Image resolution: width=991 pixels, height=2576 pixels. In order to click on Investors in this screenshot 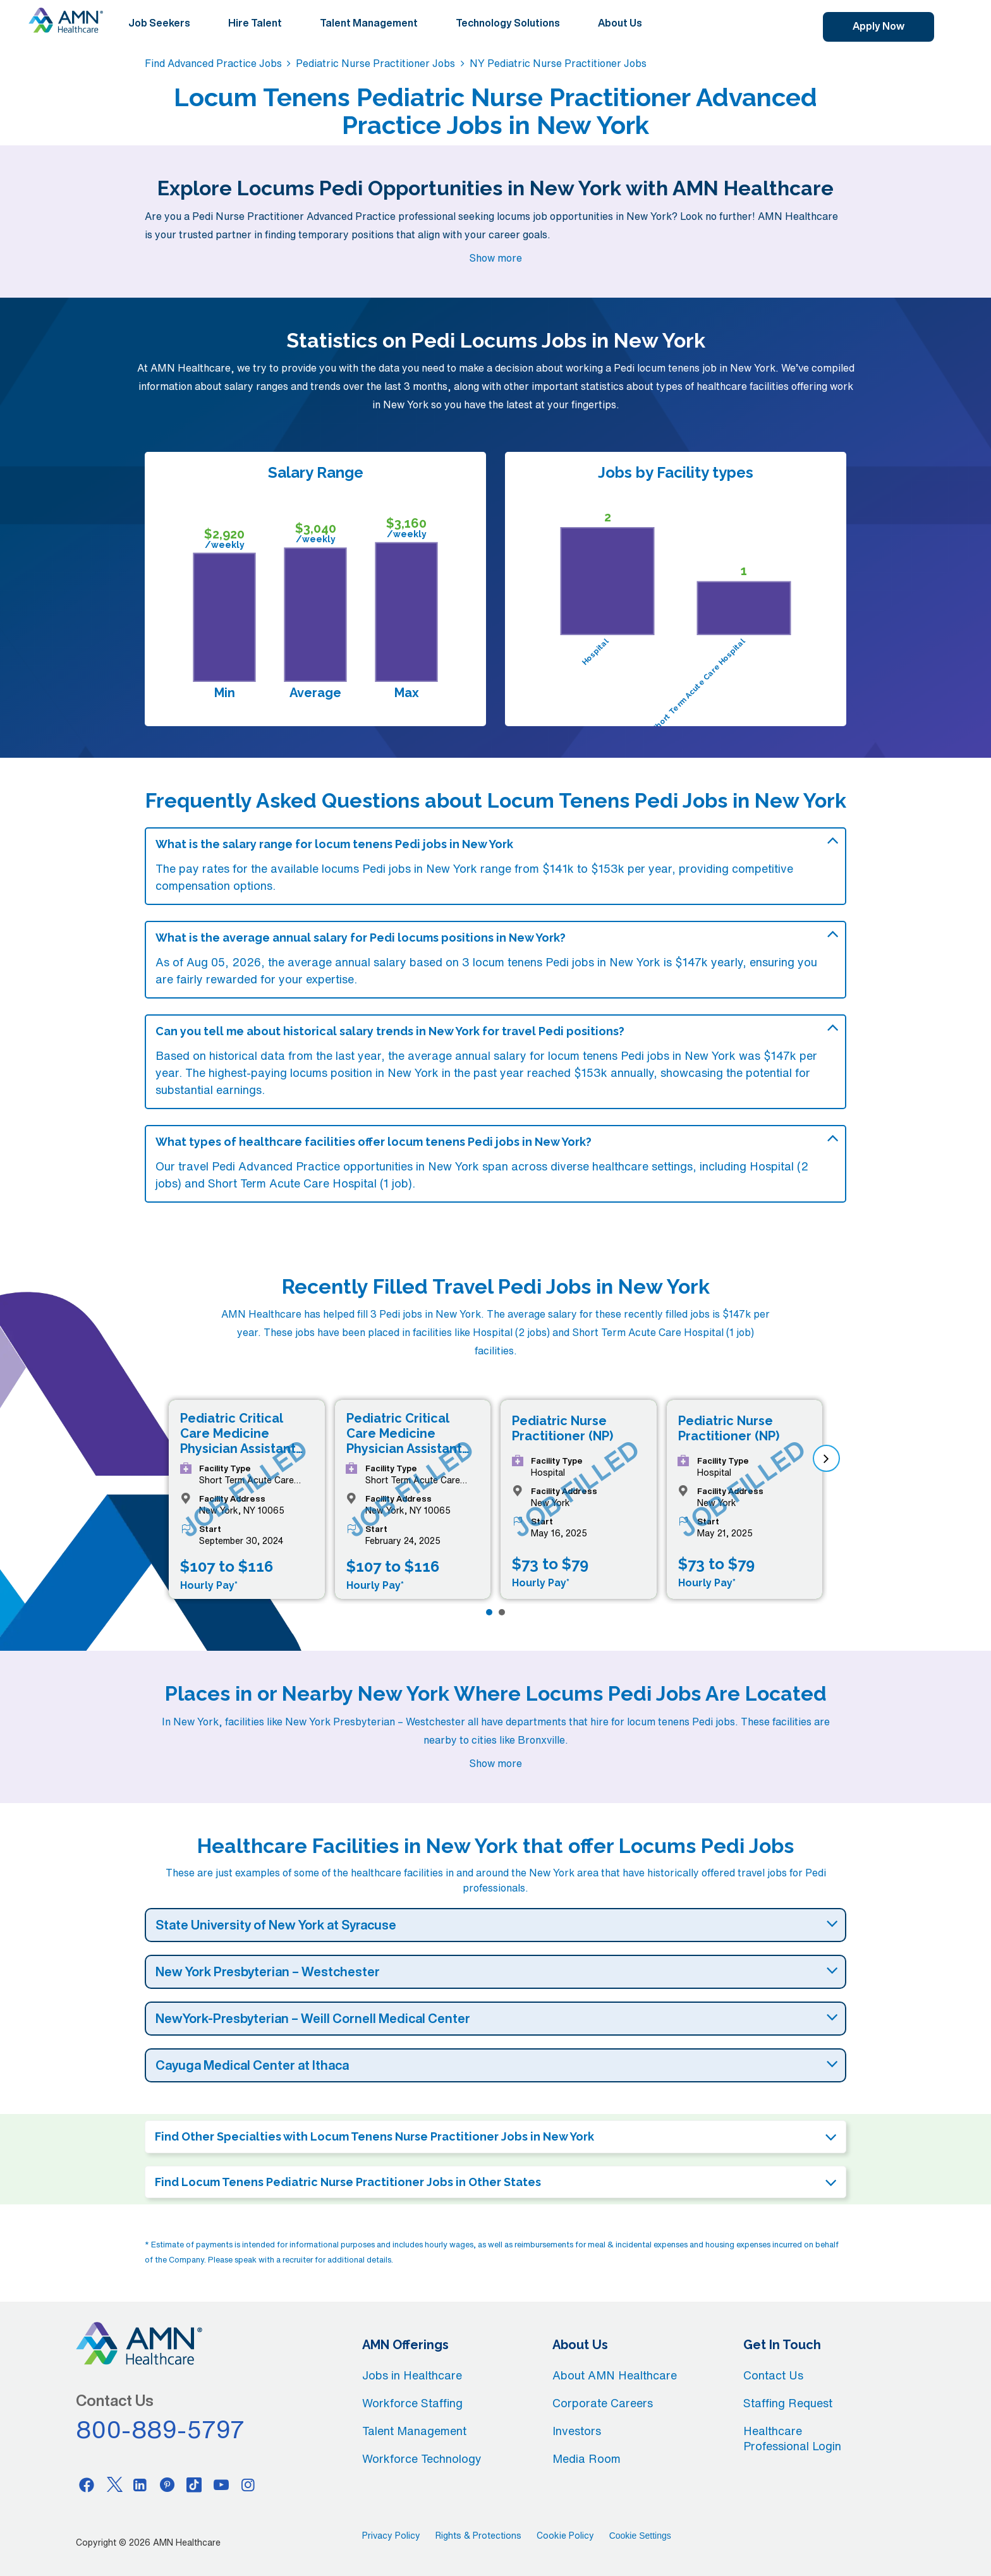, I will do `click(576, 2430)`.